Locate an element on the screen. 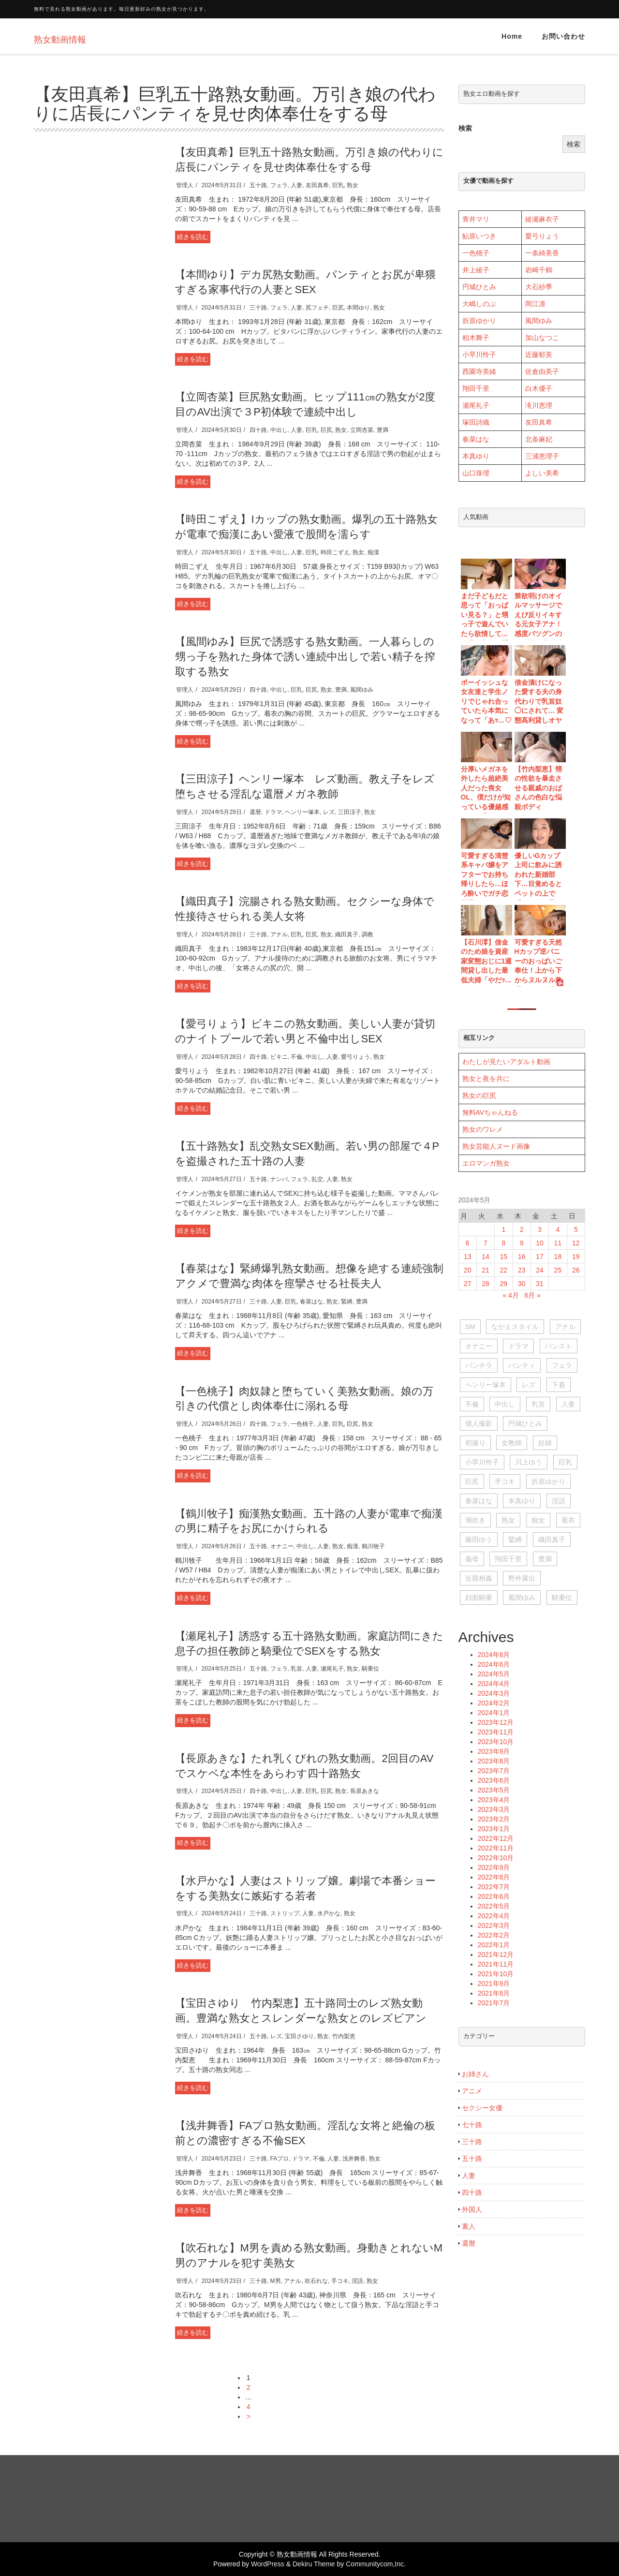 The image size is (619, 2576). 2024年6月 is located at coordinates (494, 1664).